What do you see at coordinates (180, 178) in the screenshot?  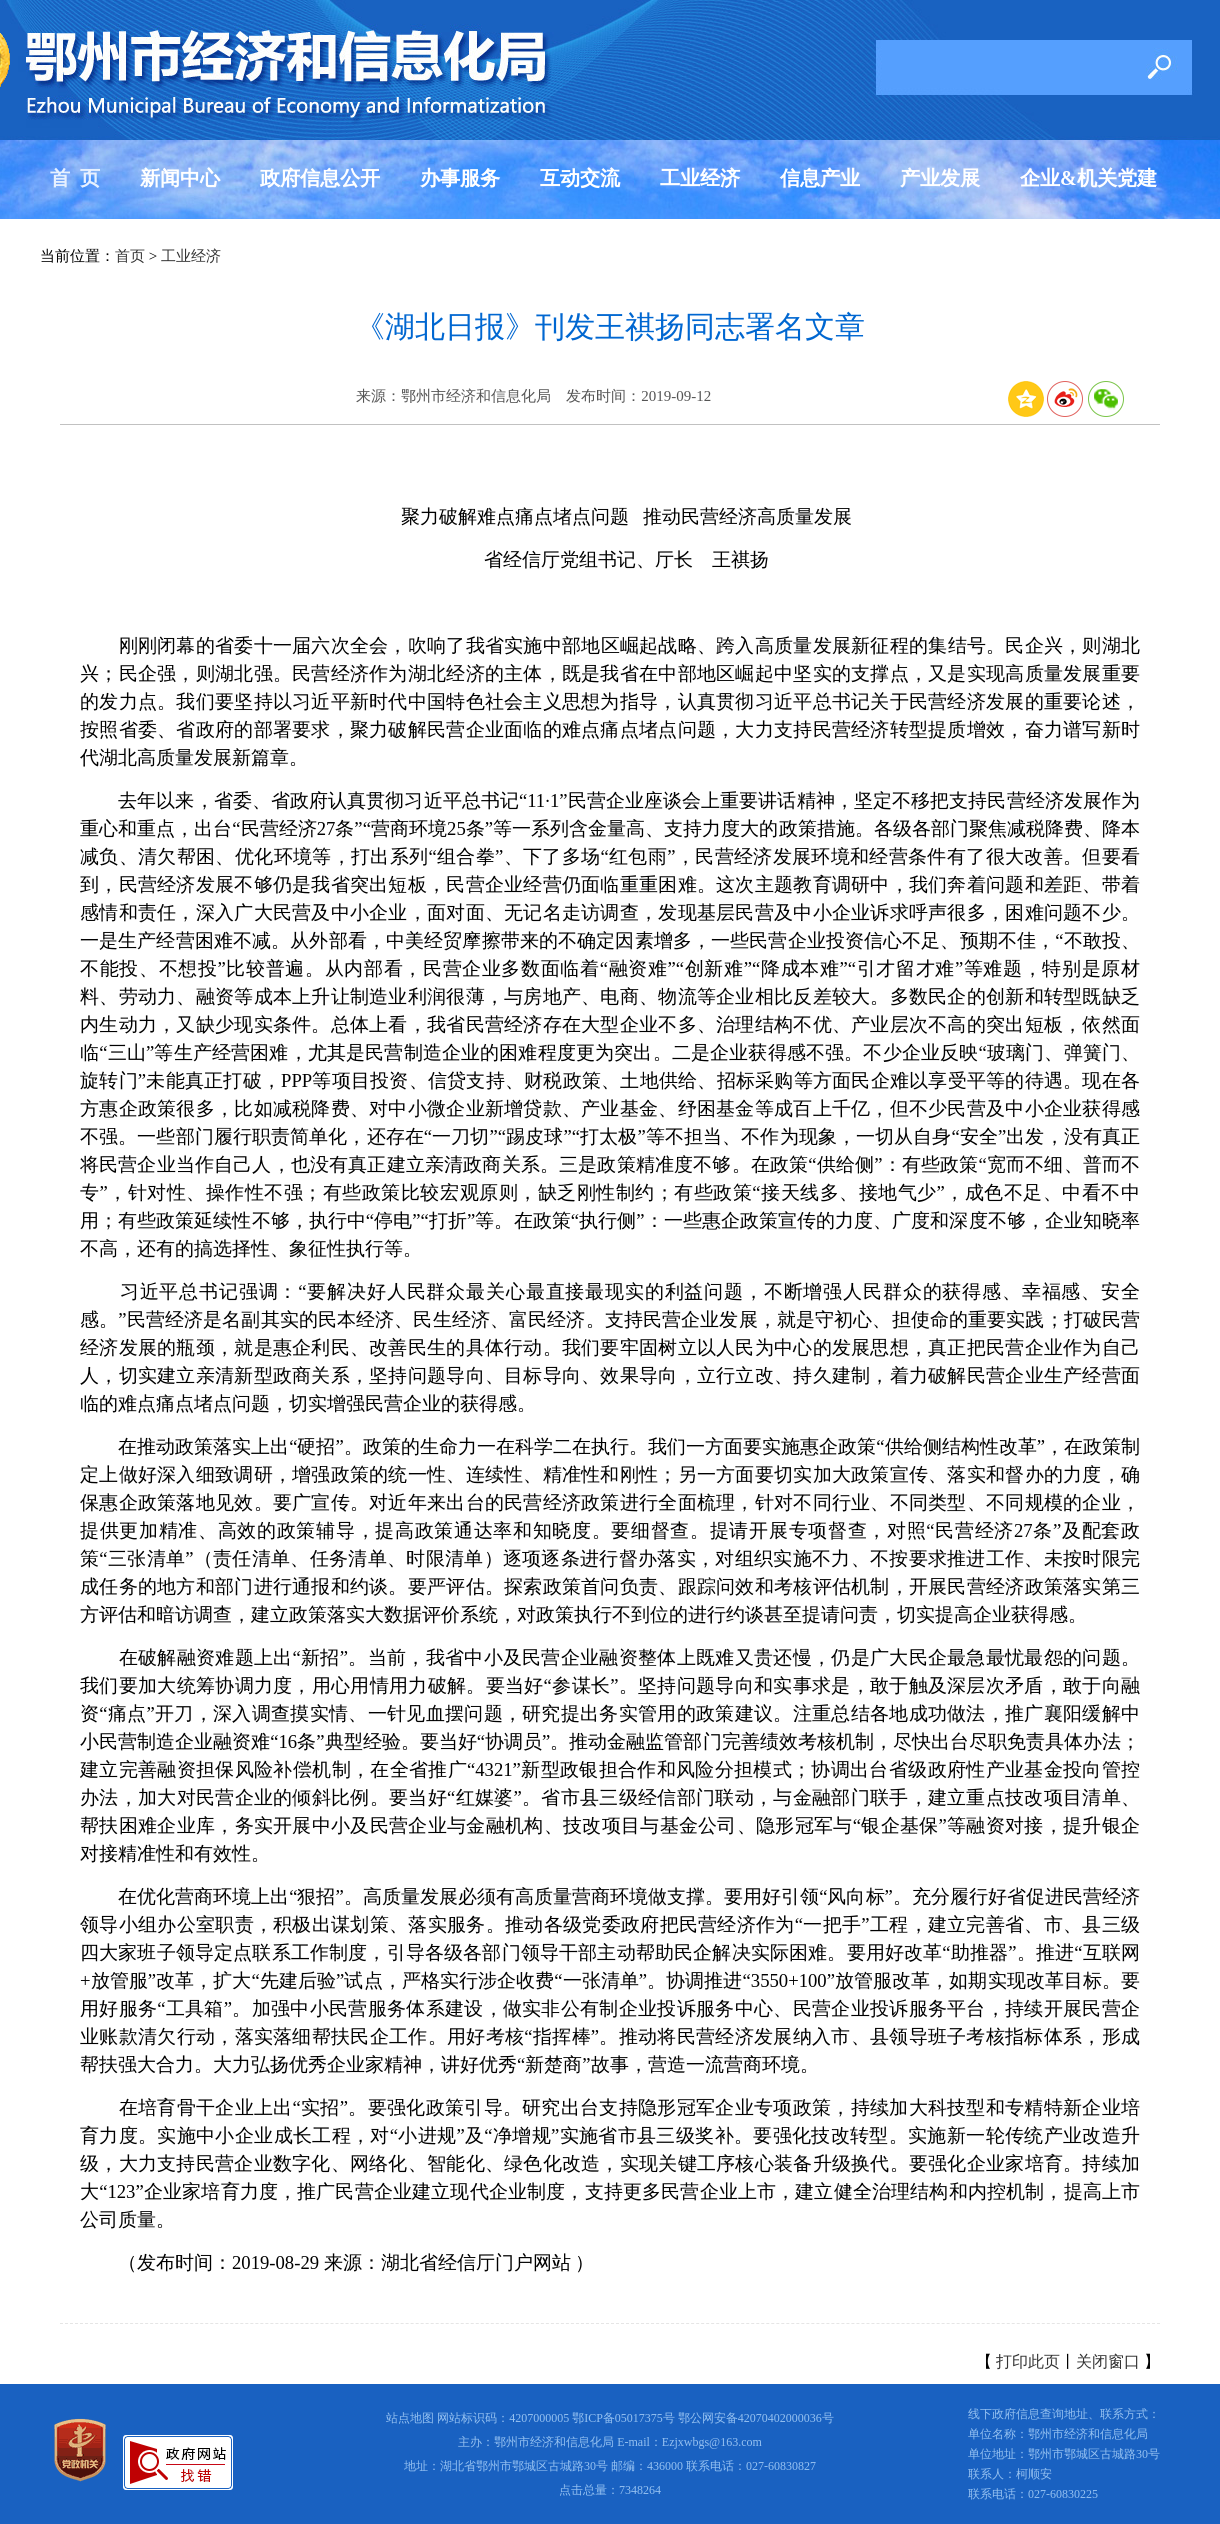 I see `新闻中心` at bounding box center [180, 178].